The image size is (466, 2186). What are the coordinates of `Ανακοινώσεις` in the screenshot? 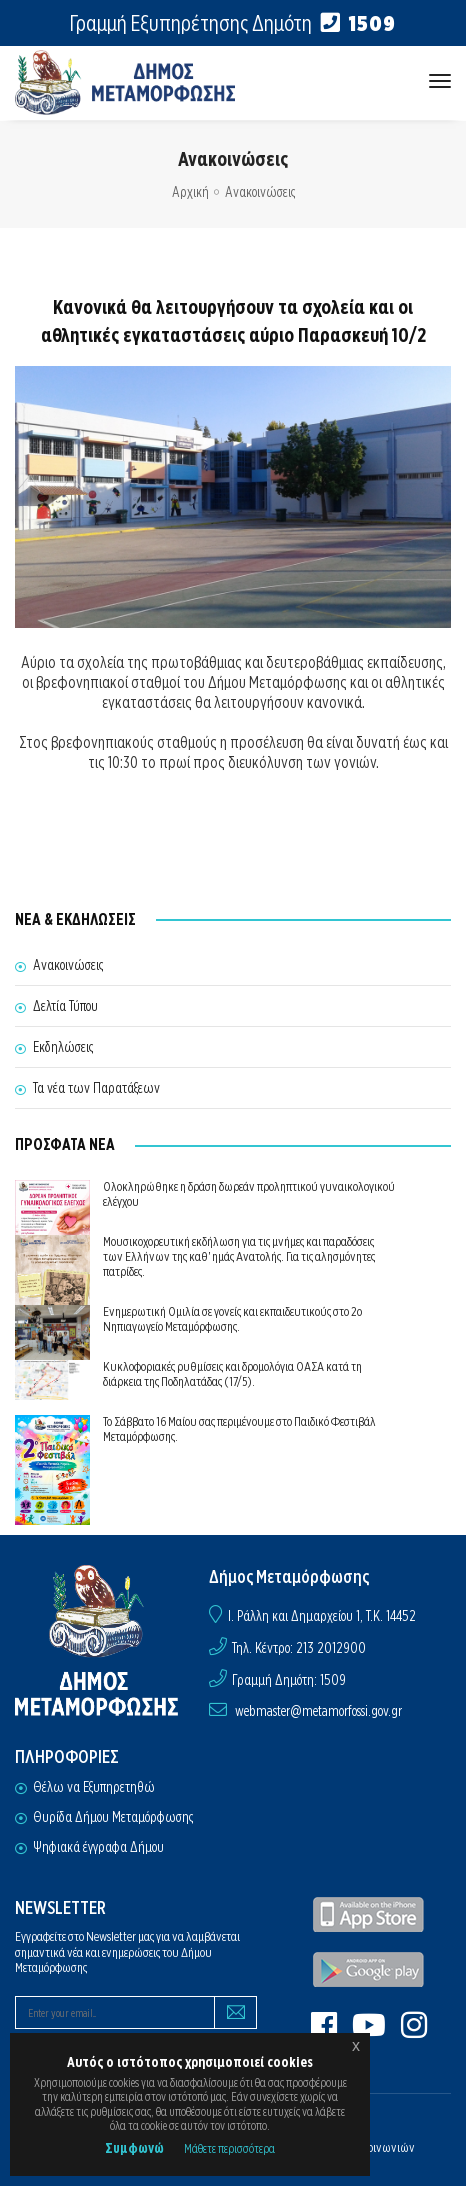 It's located at (260, 192).